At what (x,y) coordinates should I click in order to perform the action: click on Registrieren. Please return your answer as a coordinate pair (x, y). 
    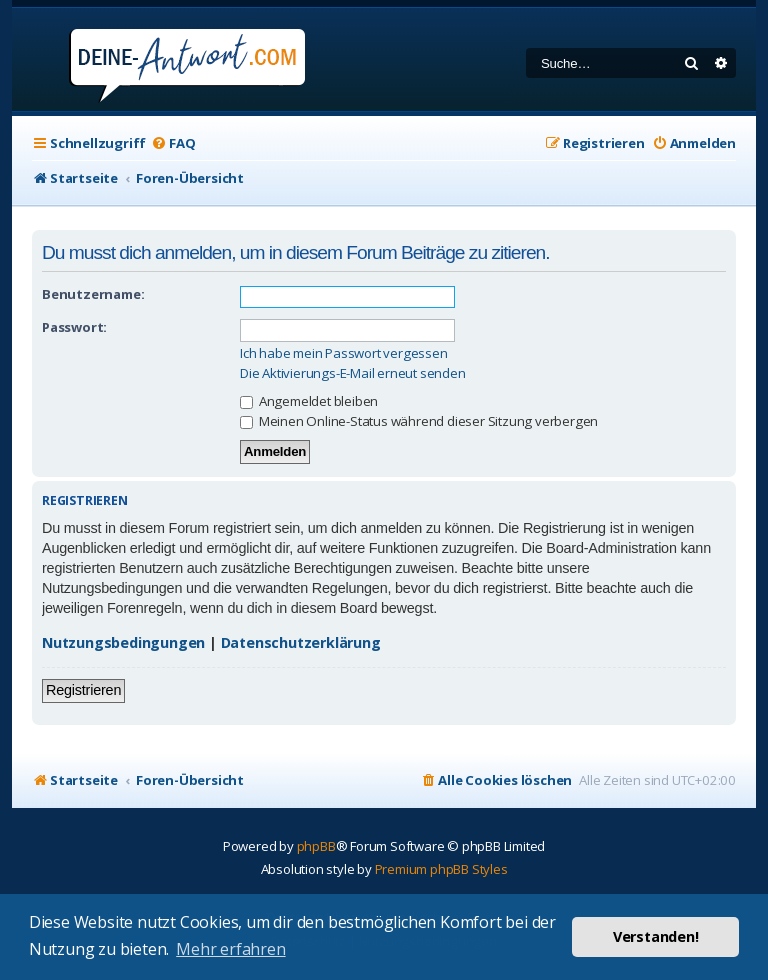
    Looking at the image, I should click on (83, 690).